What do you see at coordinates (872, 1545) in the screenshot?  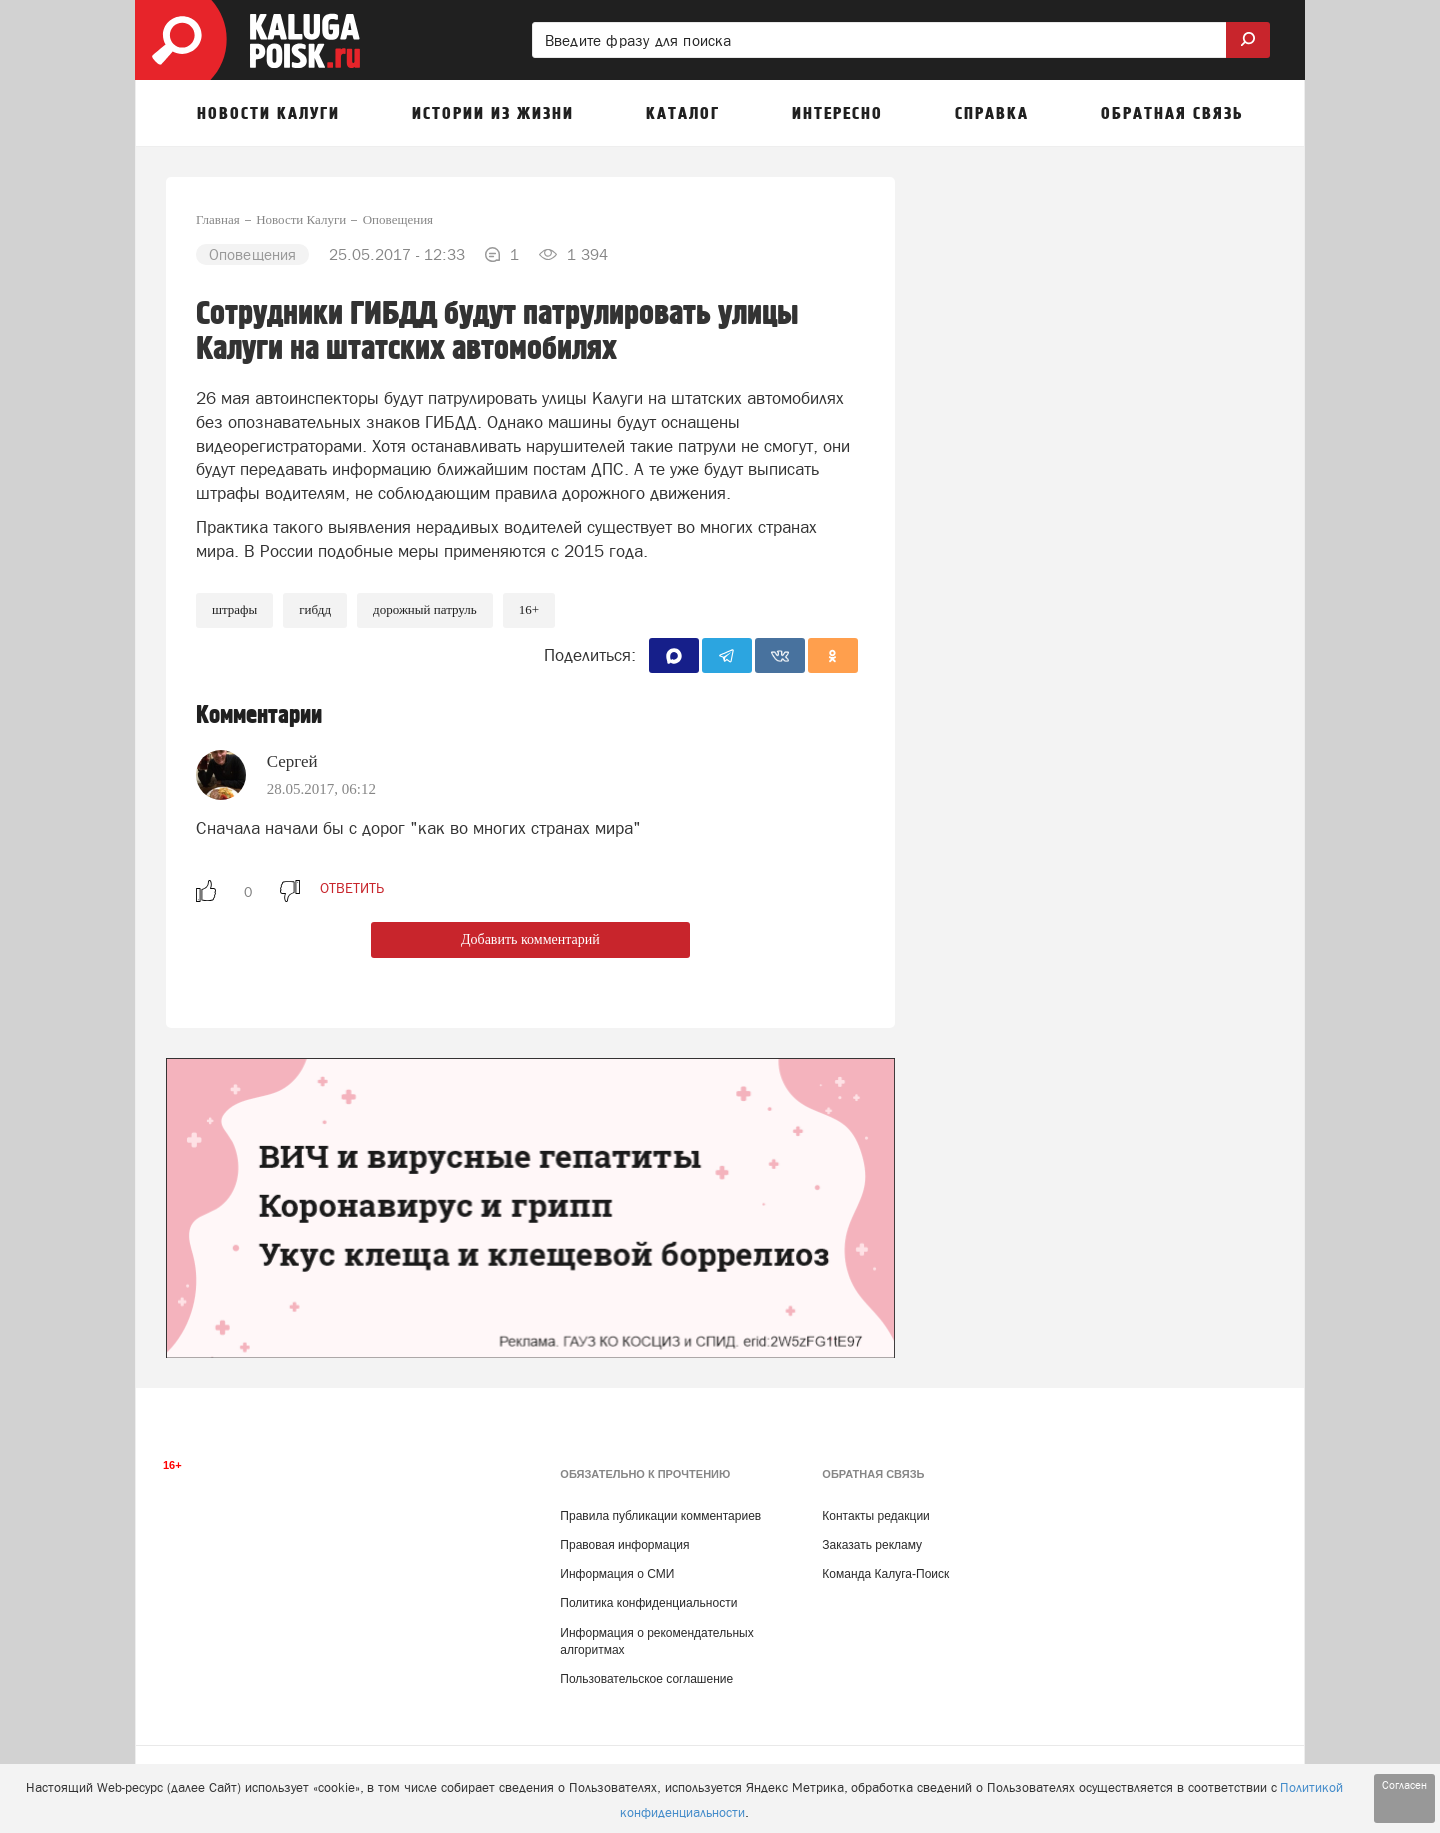 I see `Заказать рекламу` at bounding box center [872, 1545].